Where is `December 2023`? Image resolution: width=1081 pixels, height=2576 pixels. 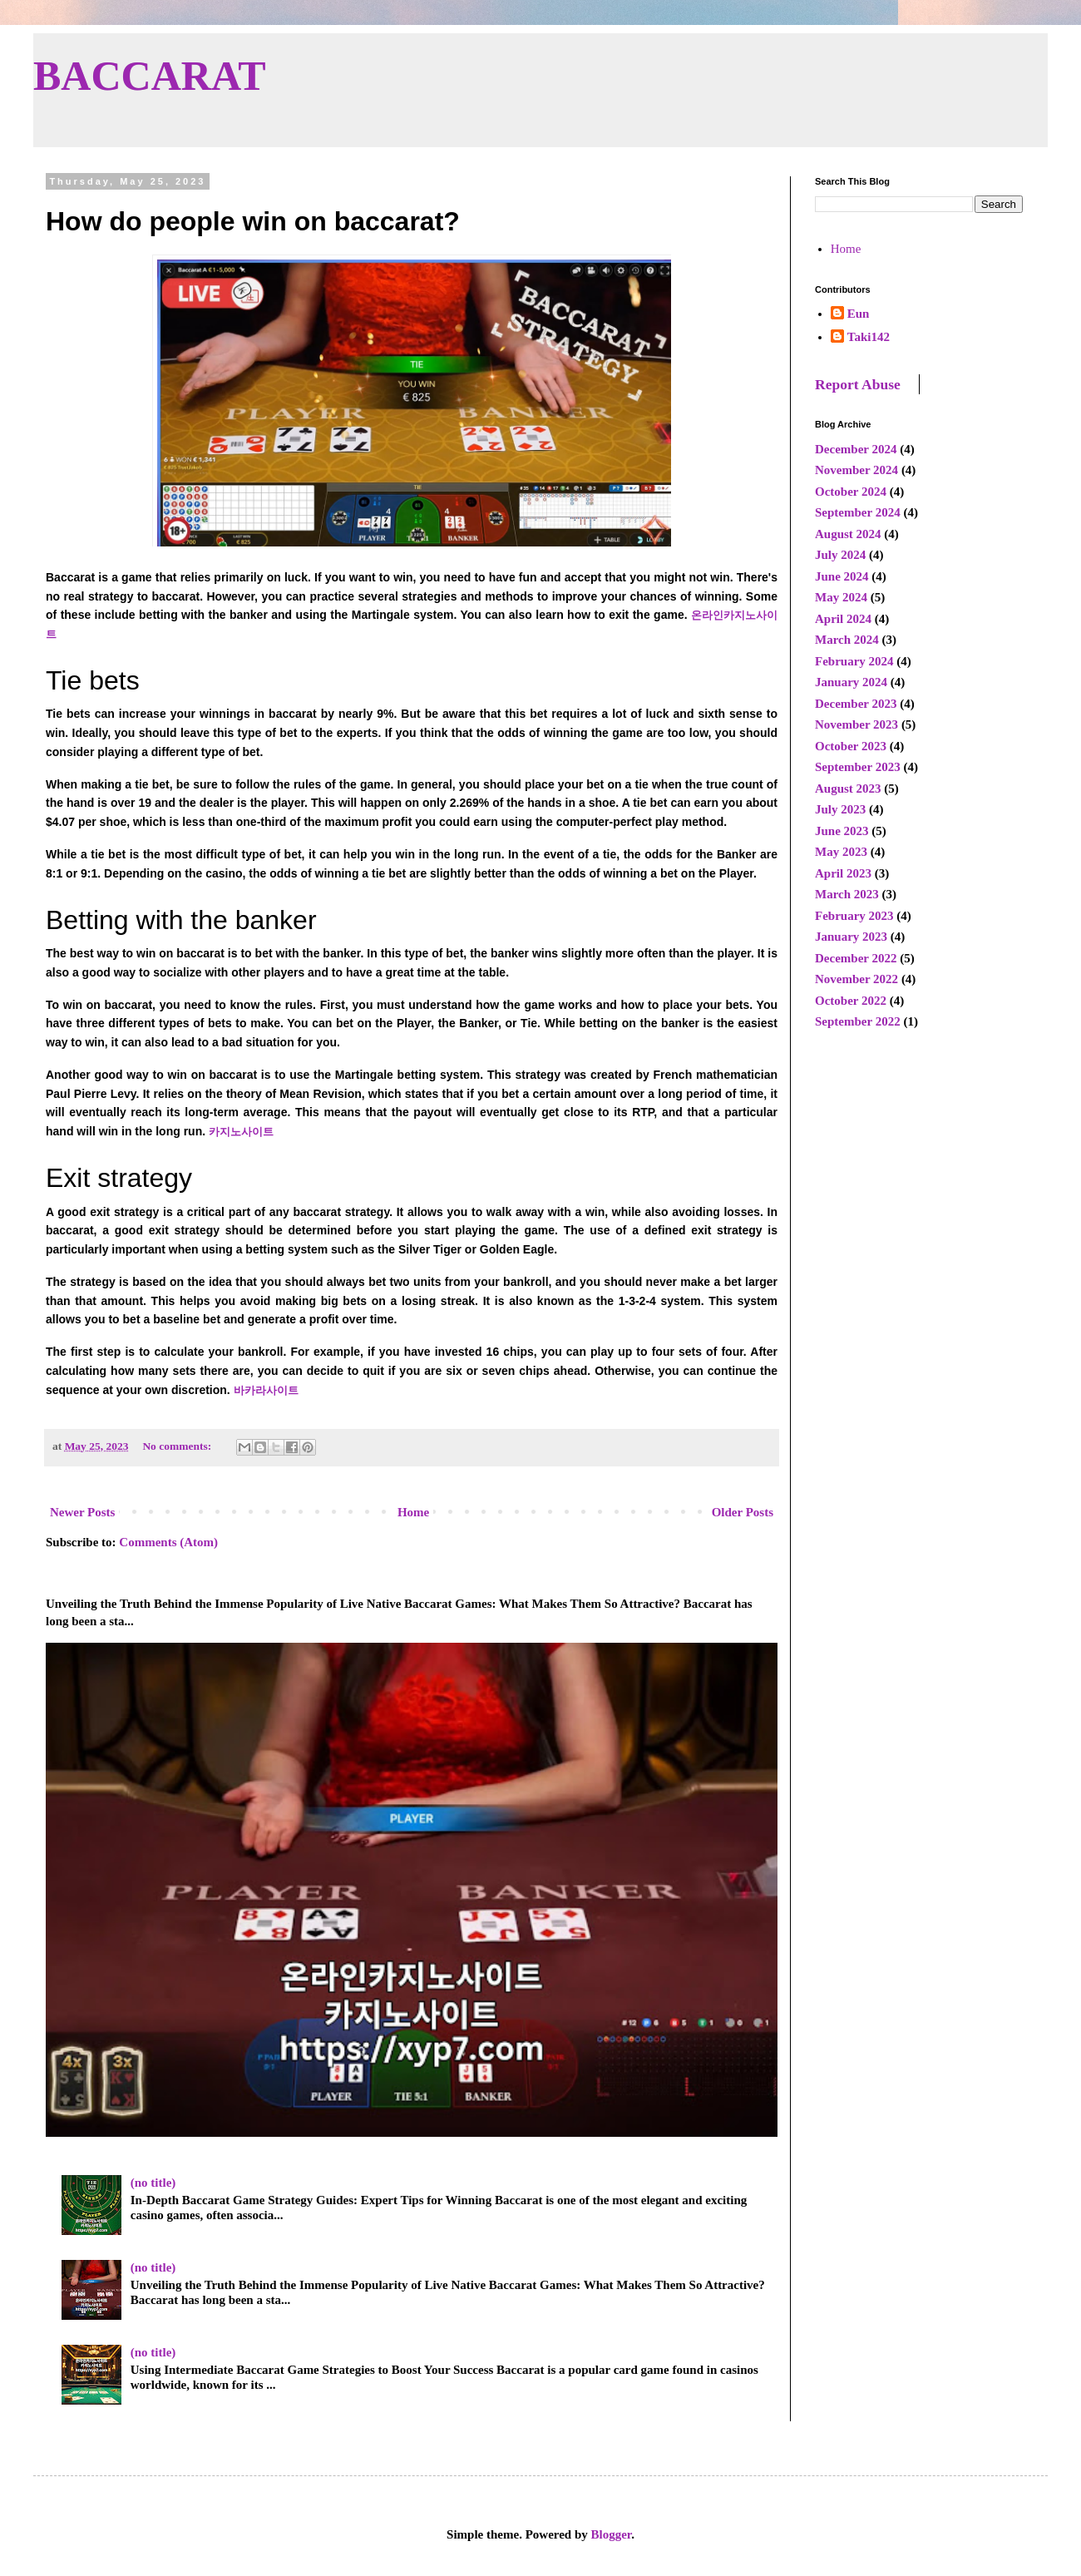 December 2023 is located at coordinates (855, 703).